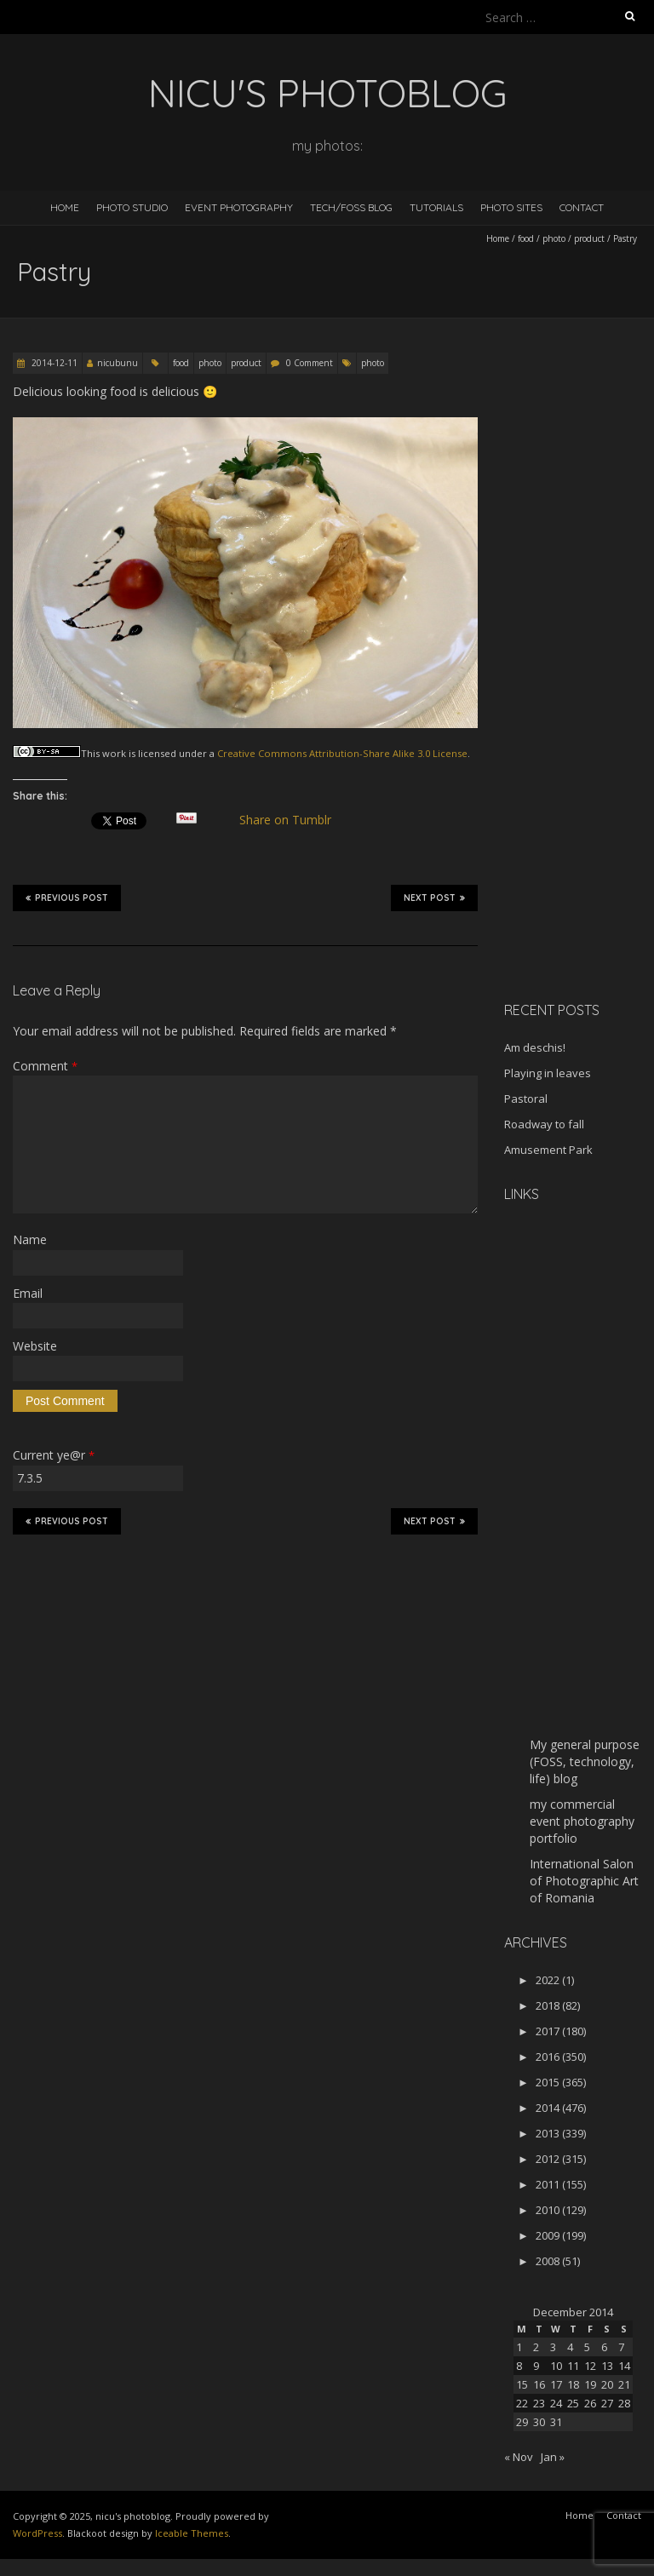  I want to click on 11 [Posts published on December 11, 2014], so click(573, 2365).